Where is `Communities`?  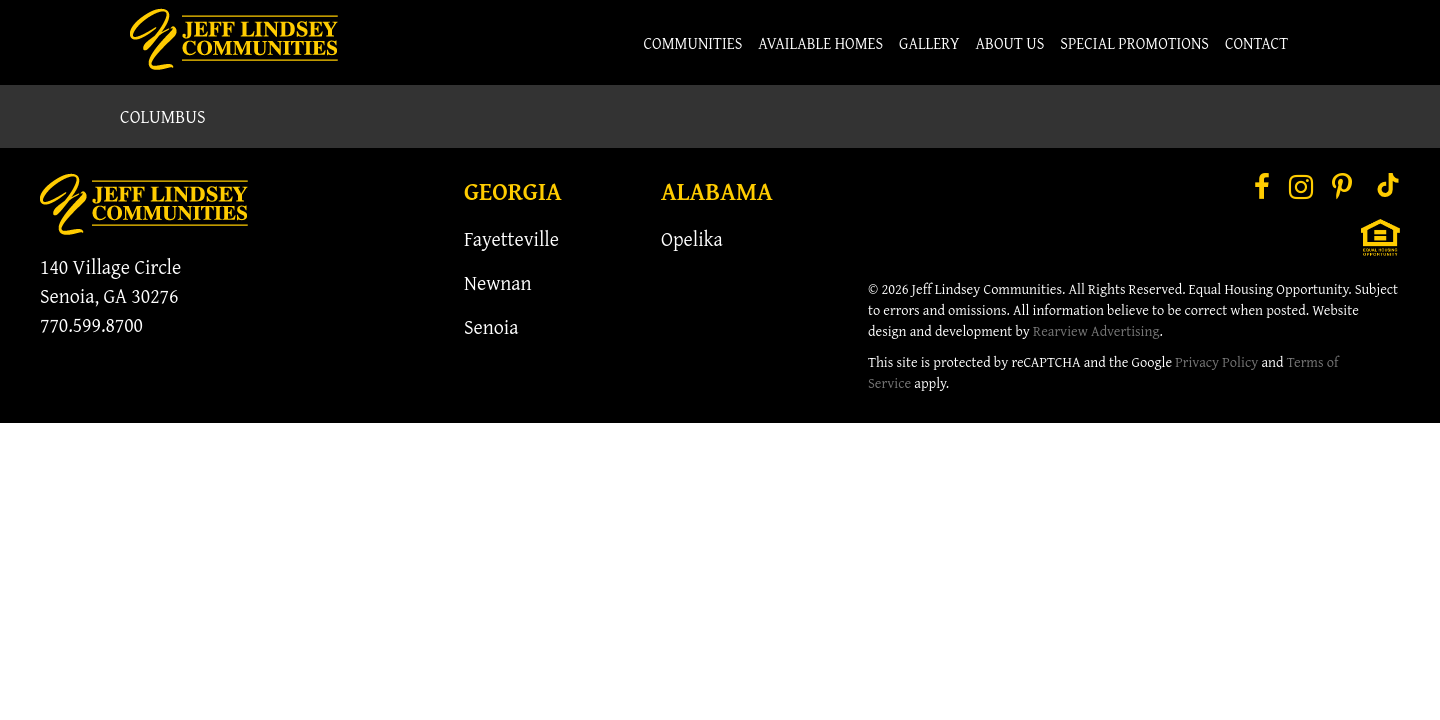 Communities is located at coordinates (693, 43).